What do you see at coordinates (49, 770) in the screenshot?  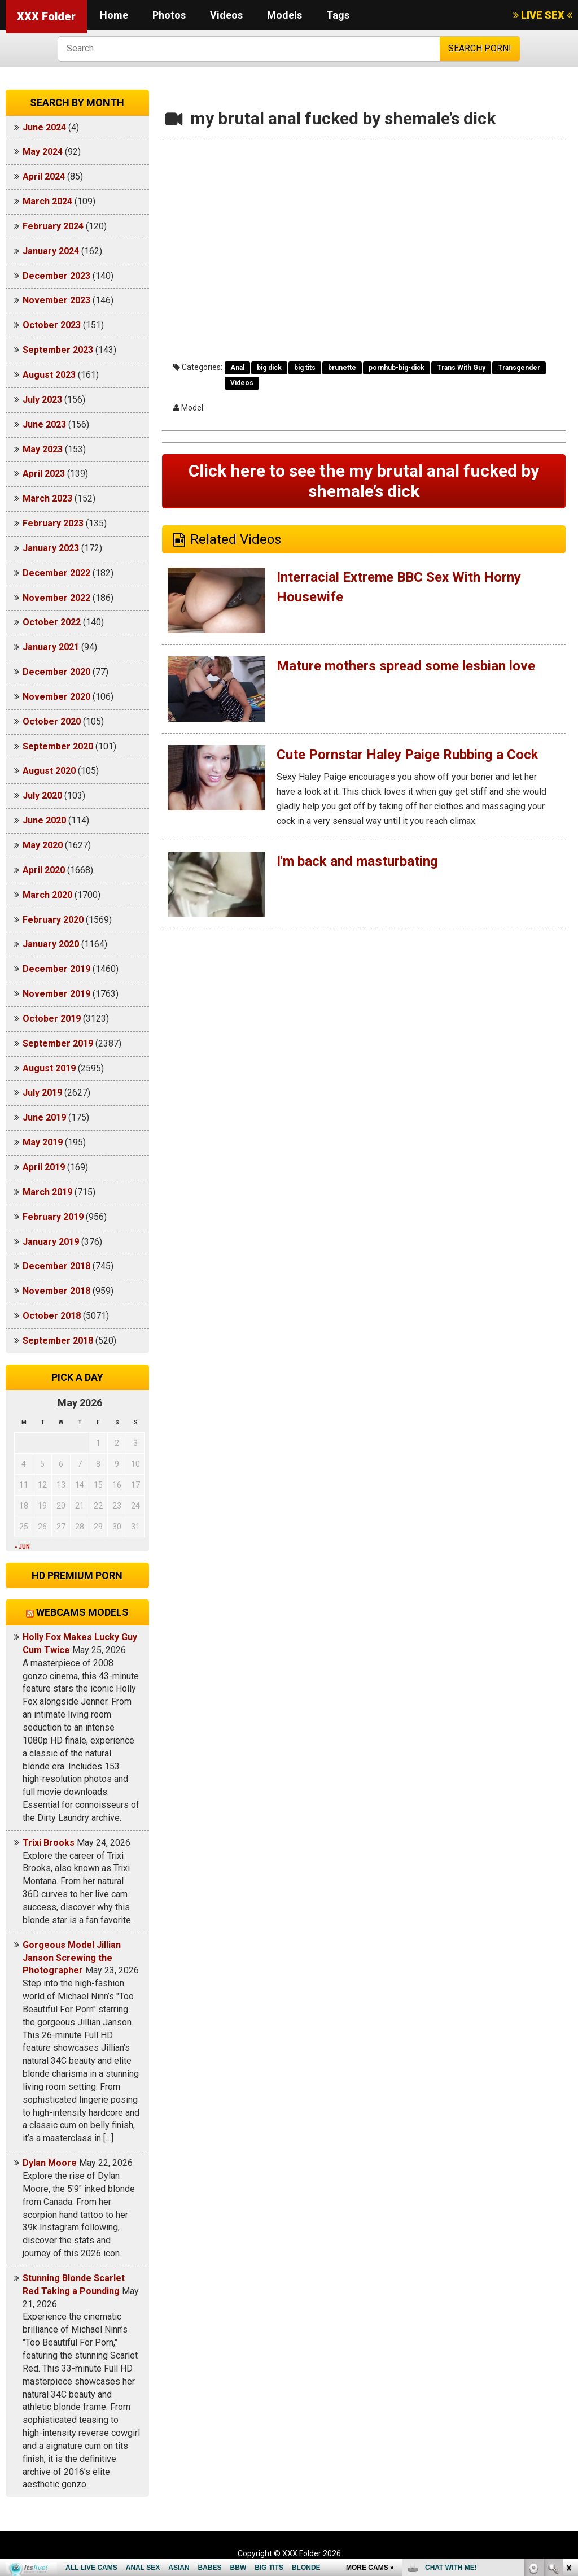 I see `August 2020` at bounding box center [49, 770].